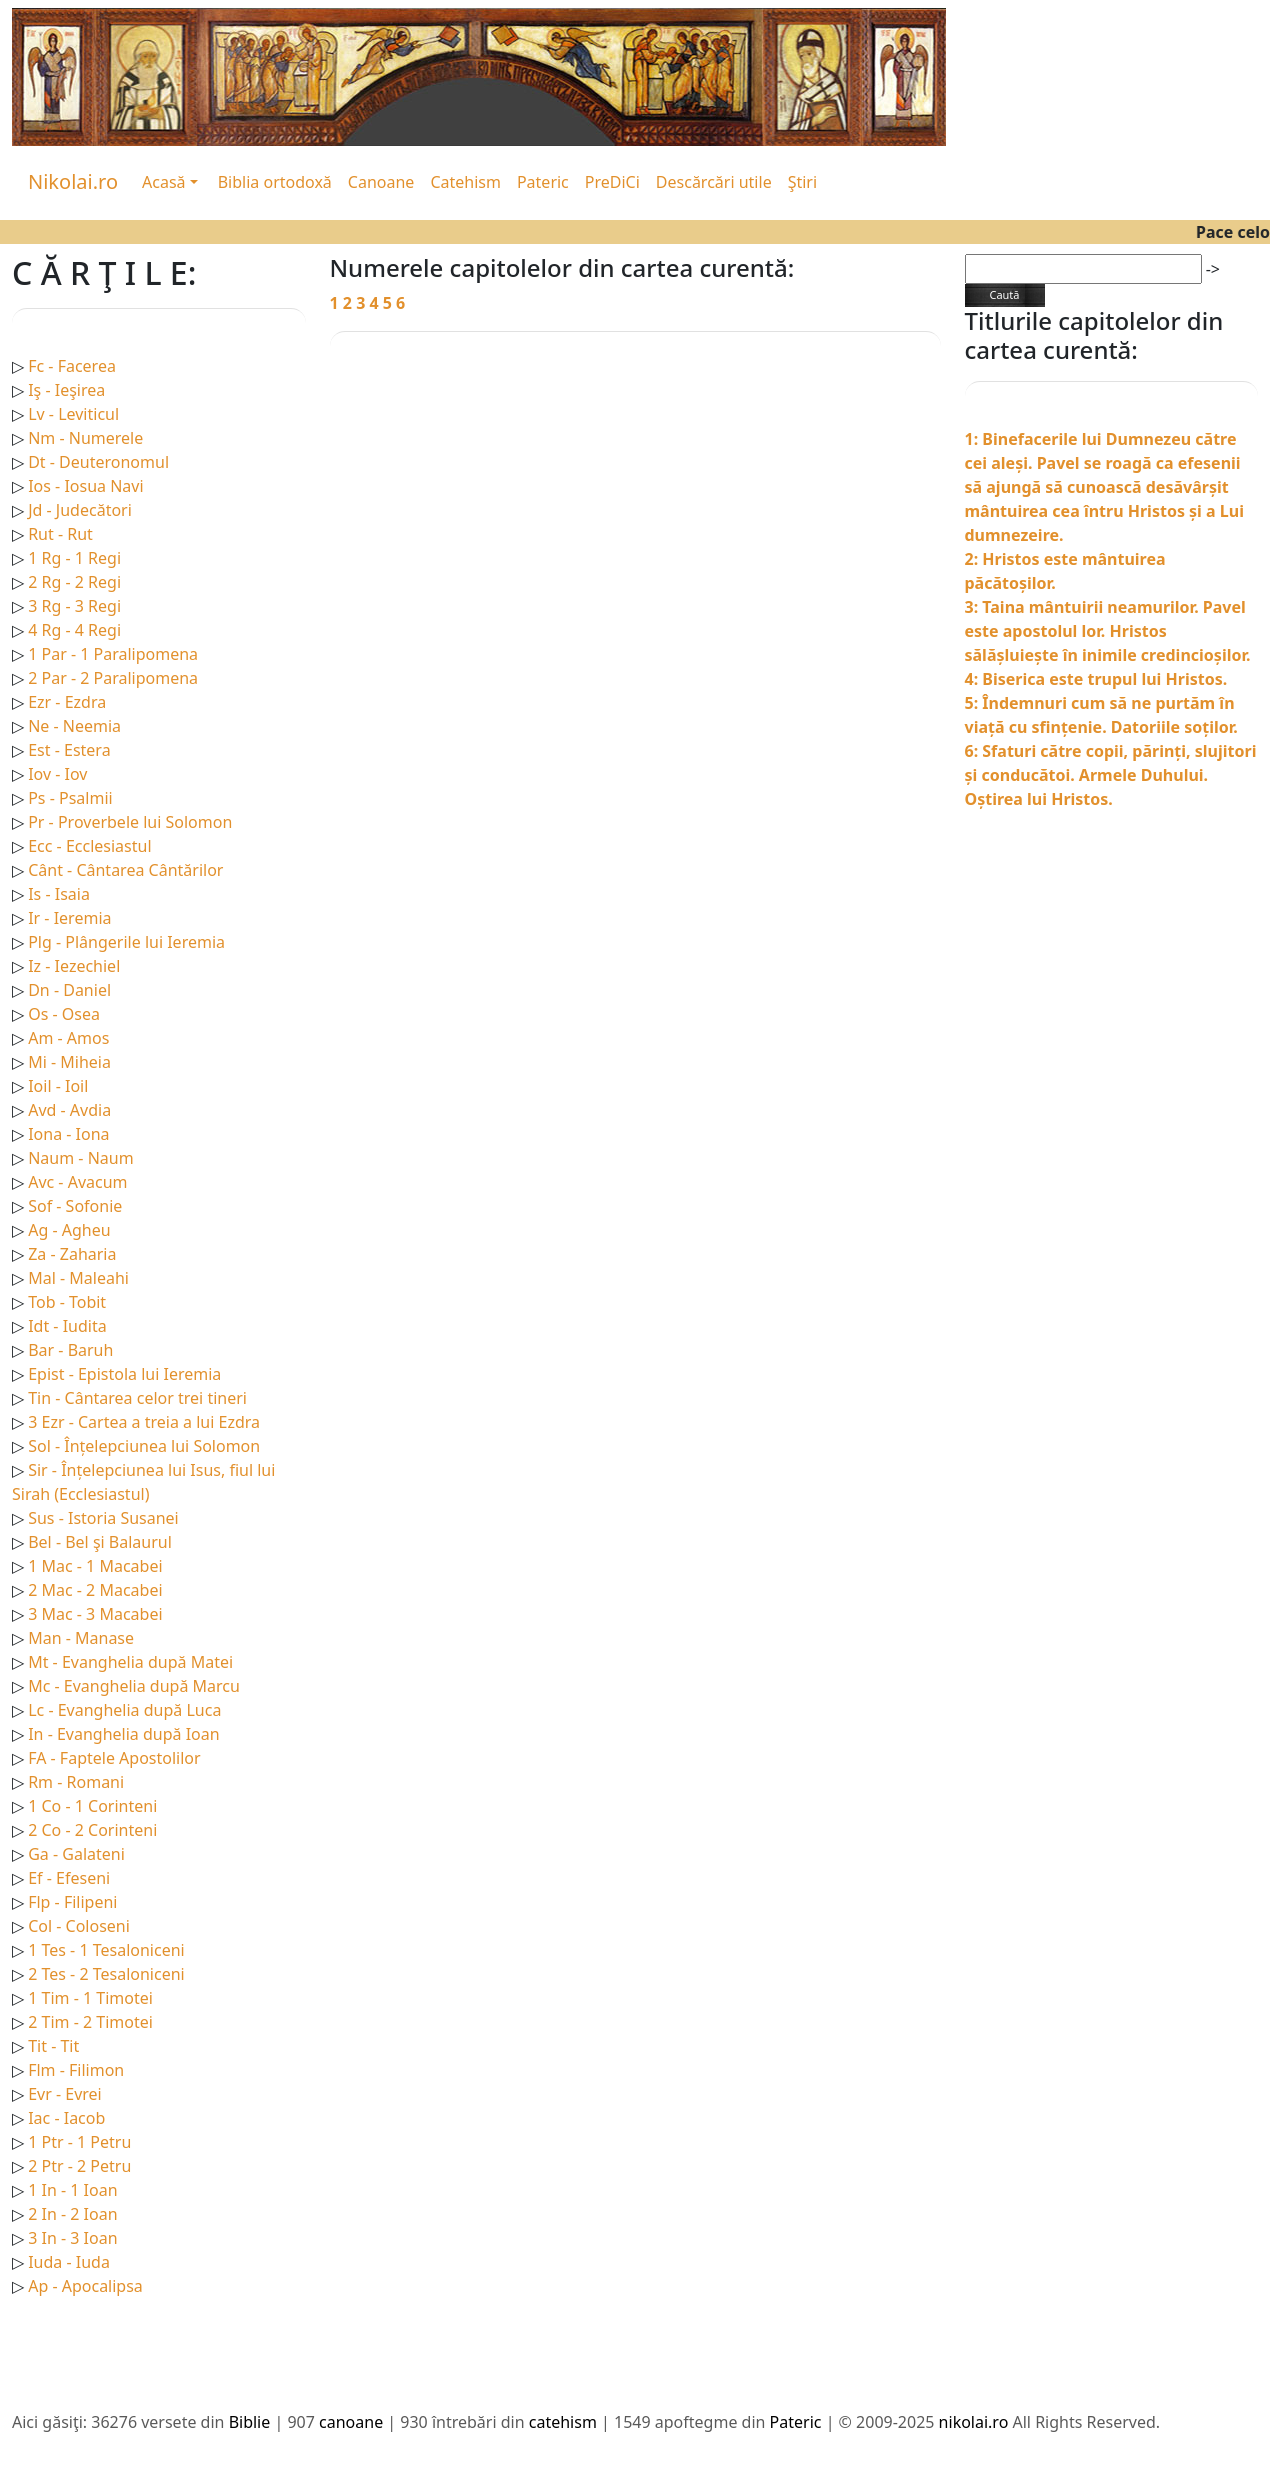 This screenshot has width=1270, height=2466. I want to click on Pr - Proverbele lui Solomon, so click(130, 822).